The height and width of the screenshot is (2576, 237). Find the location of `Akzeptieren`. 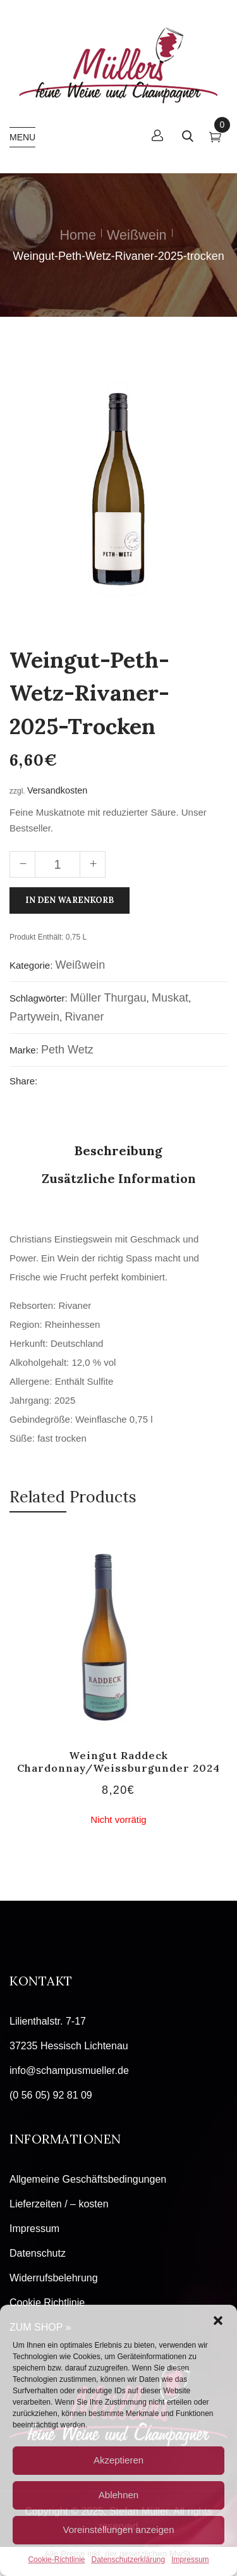

Akzeptieren is located at coordinates (118, 2460).